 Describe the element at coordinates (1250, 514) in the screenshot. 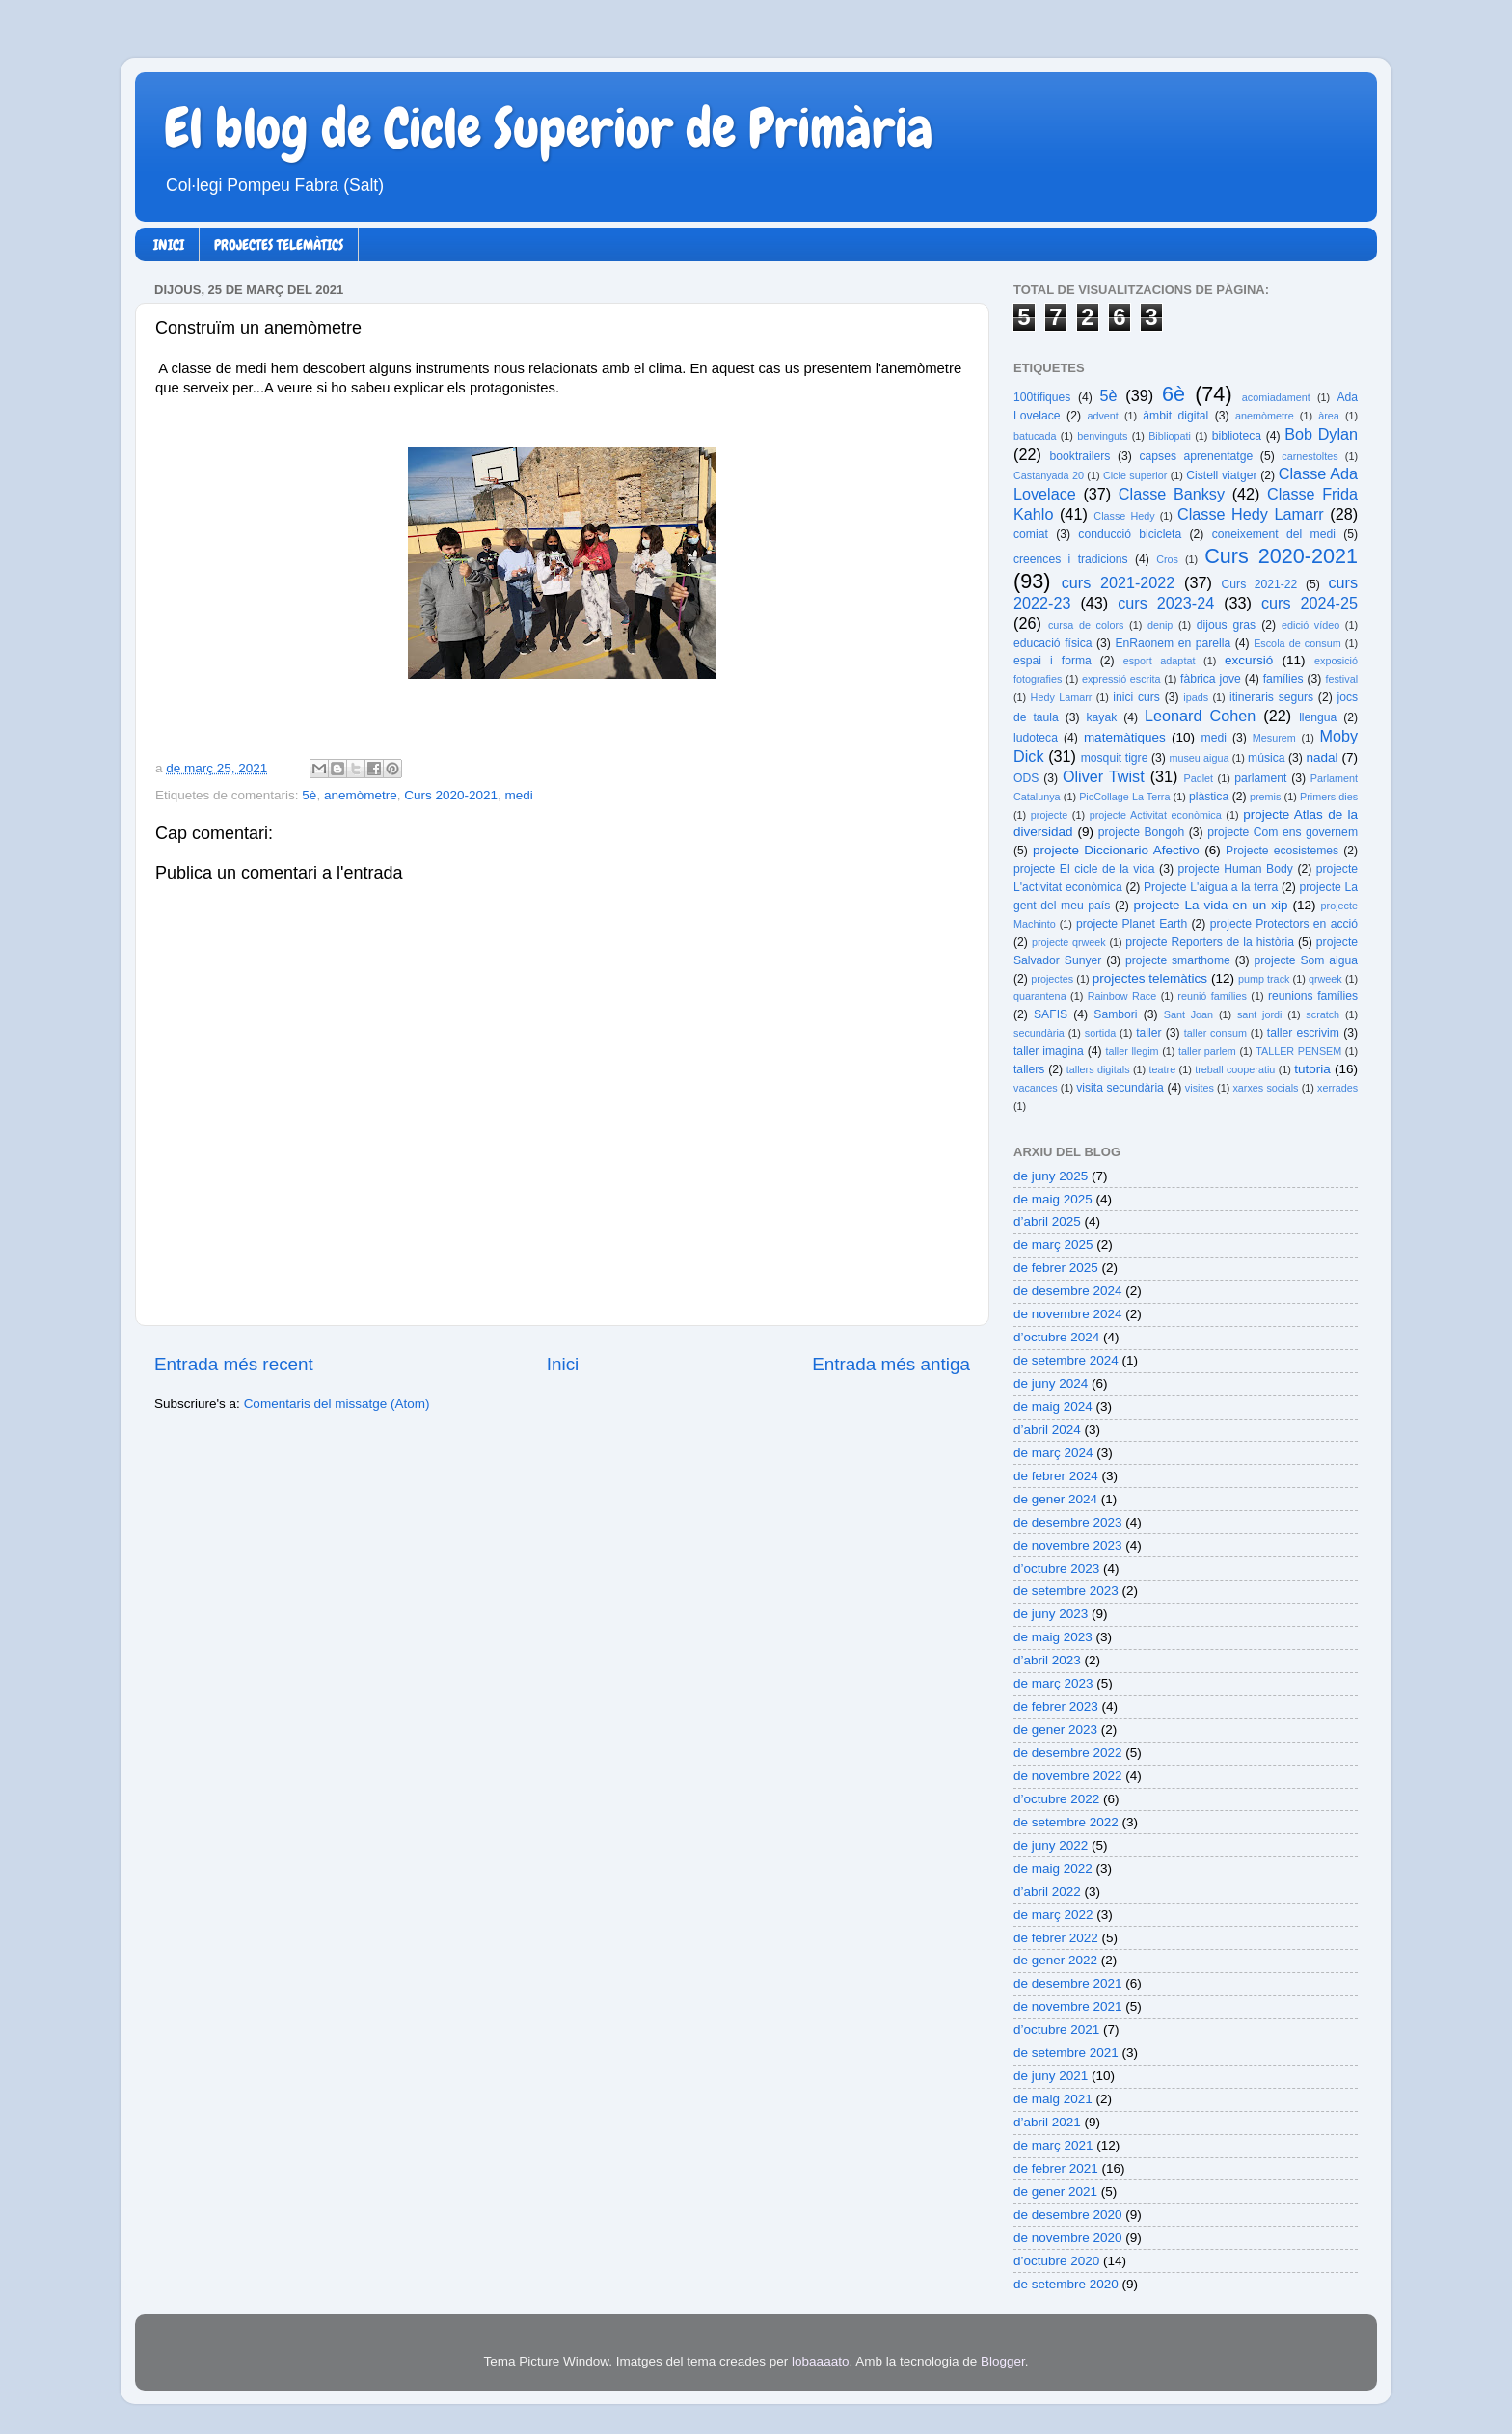

I see `Classe Hedy Lamarr` at that location.